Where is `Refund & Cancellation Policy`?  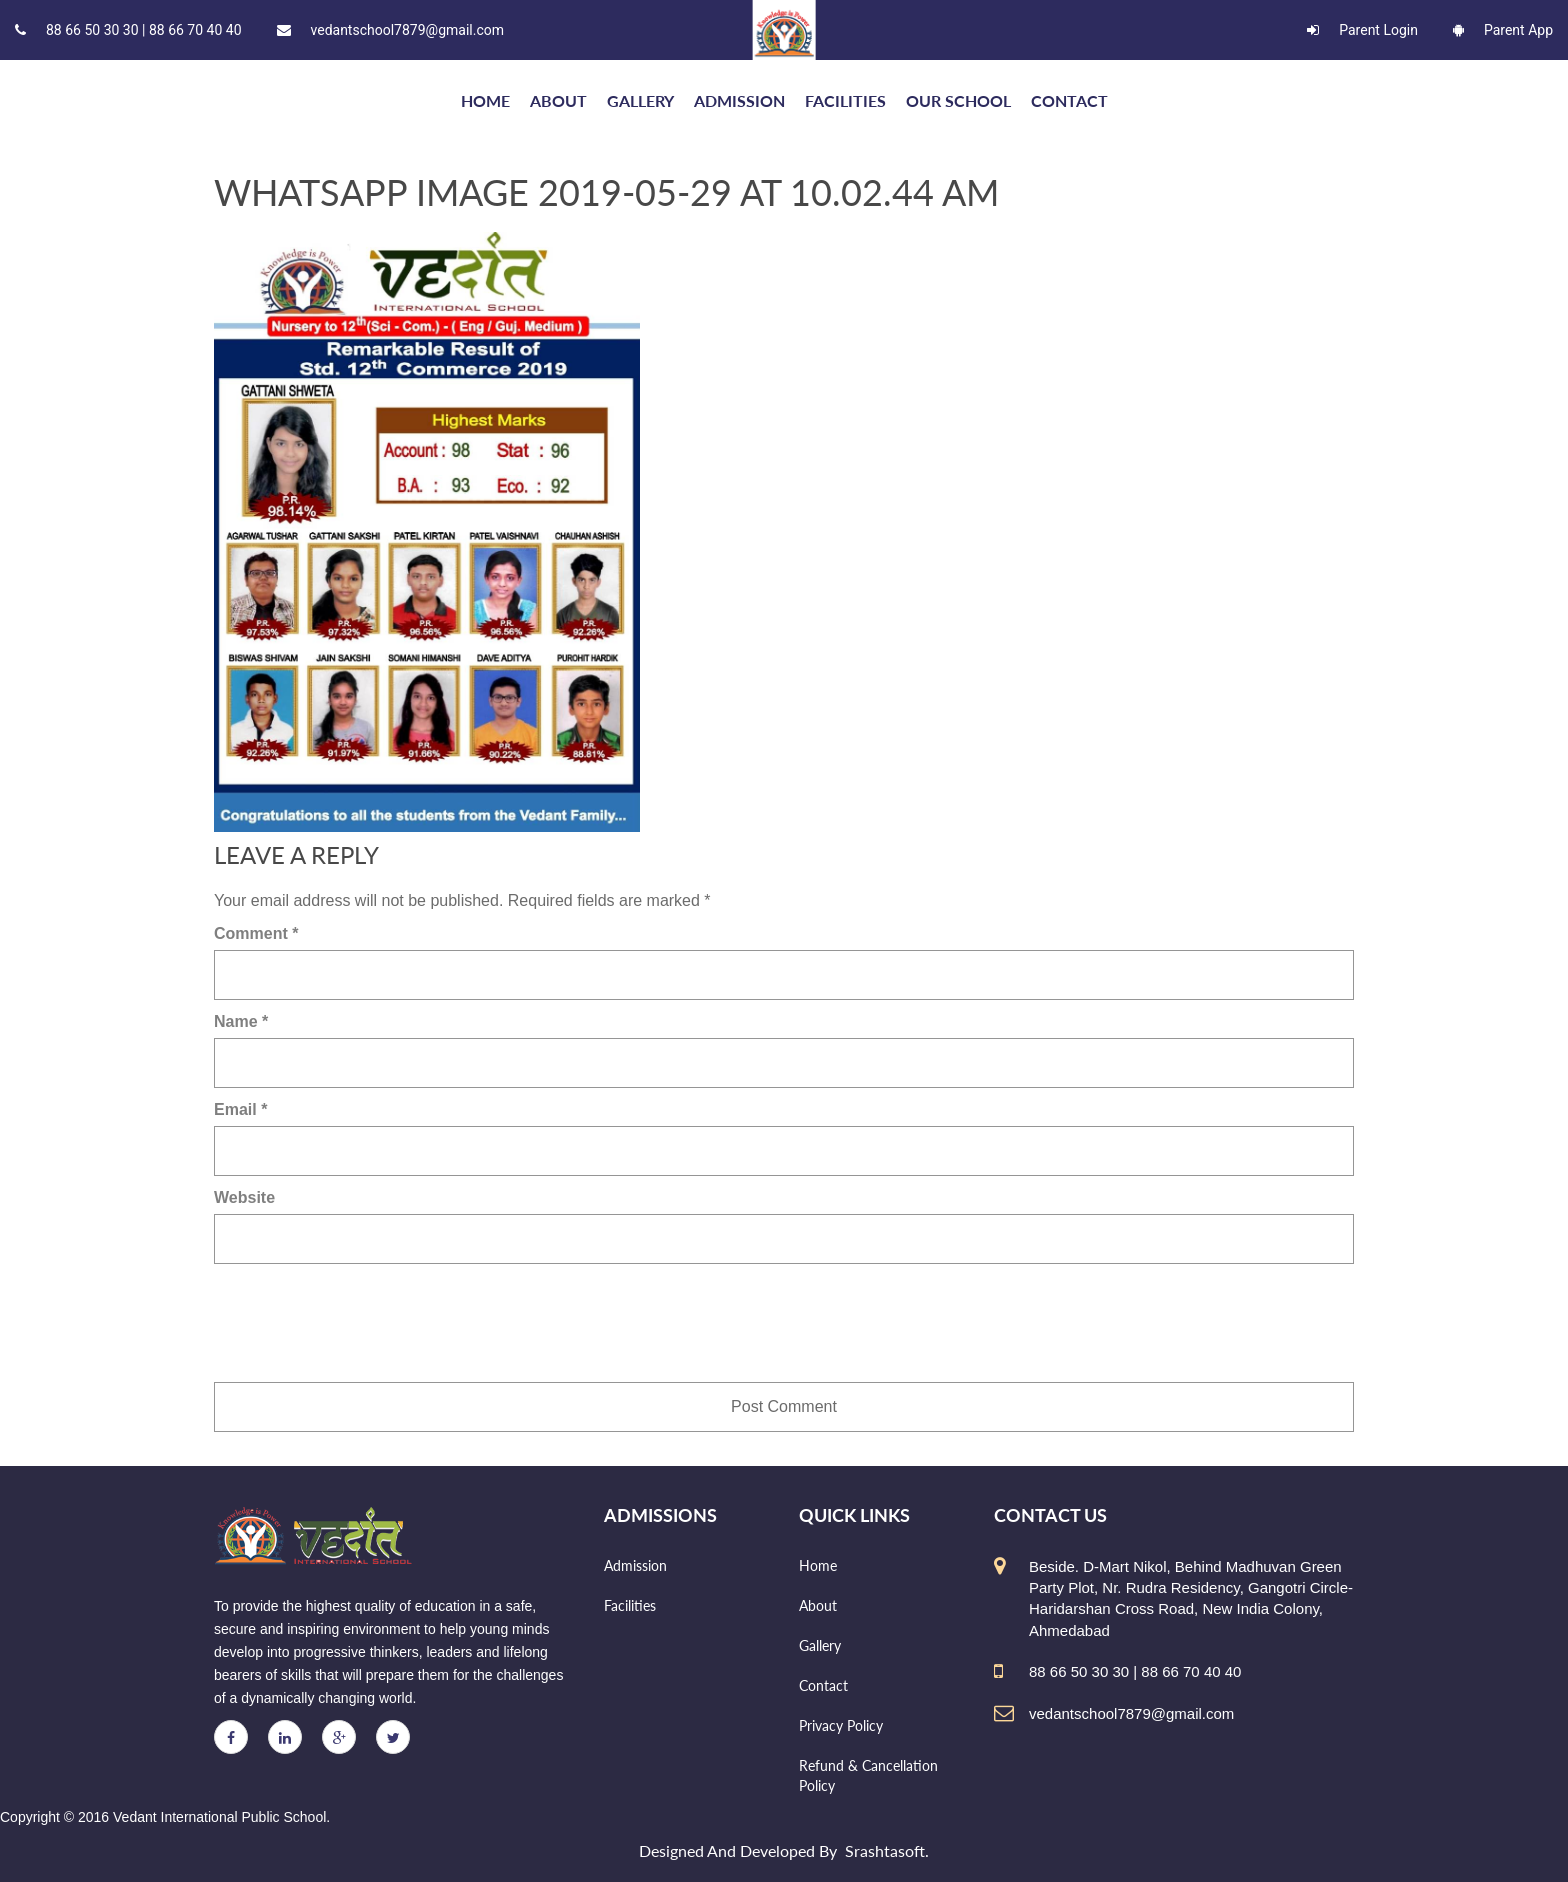
Refund & Cancellation Policy is located at coordinates (868, 1775).